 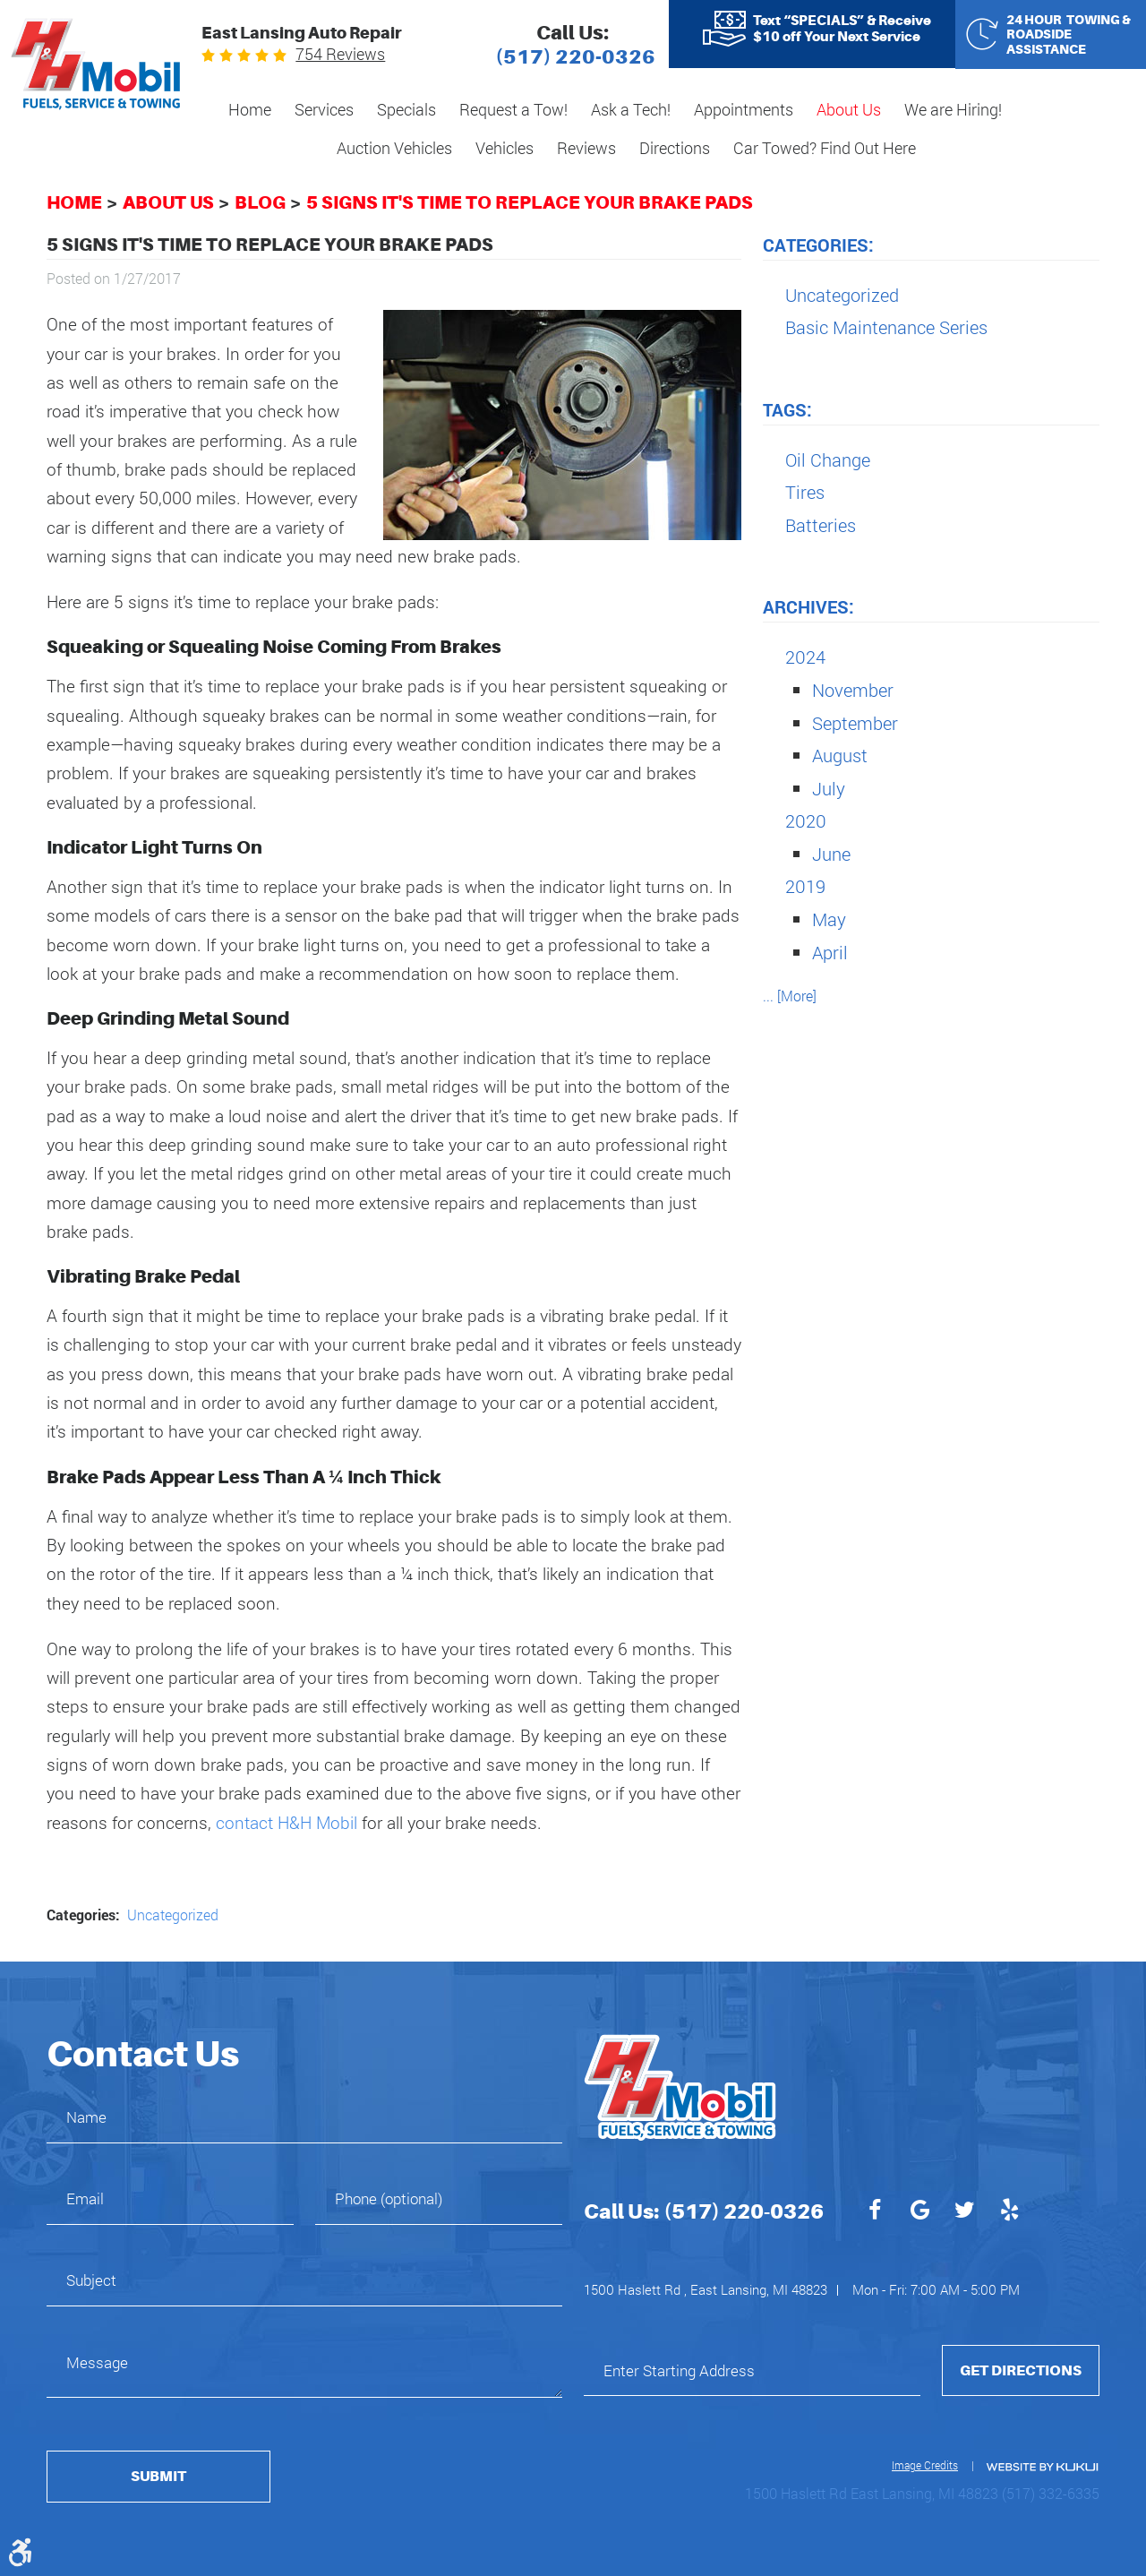 I want to click on Home, so click(x=249, y=109).